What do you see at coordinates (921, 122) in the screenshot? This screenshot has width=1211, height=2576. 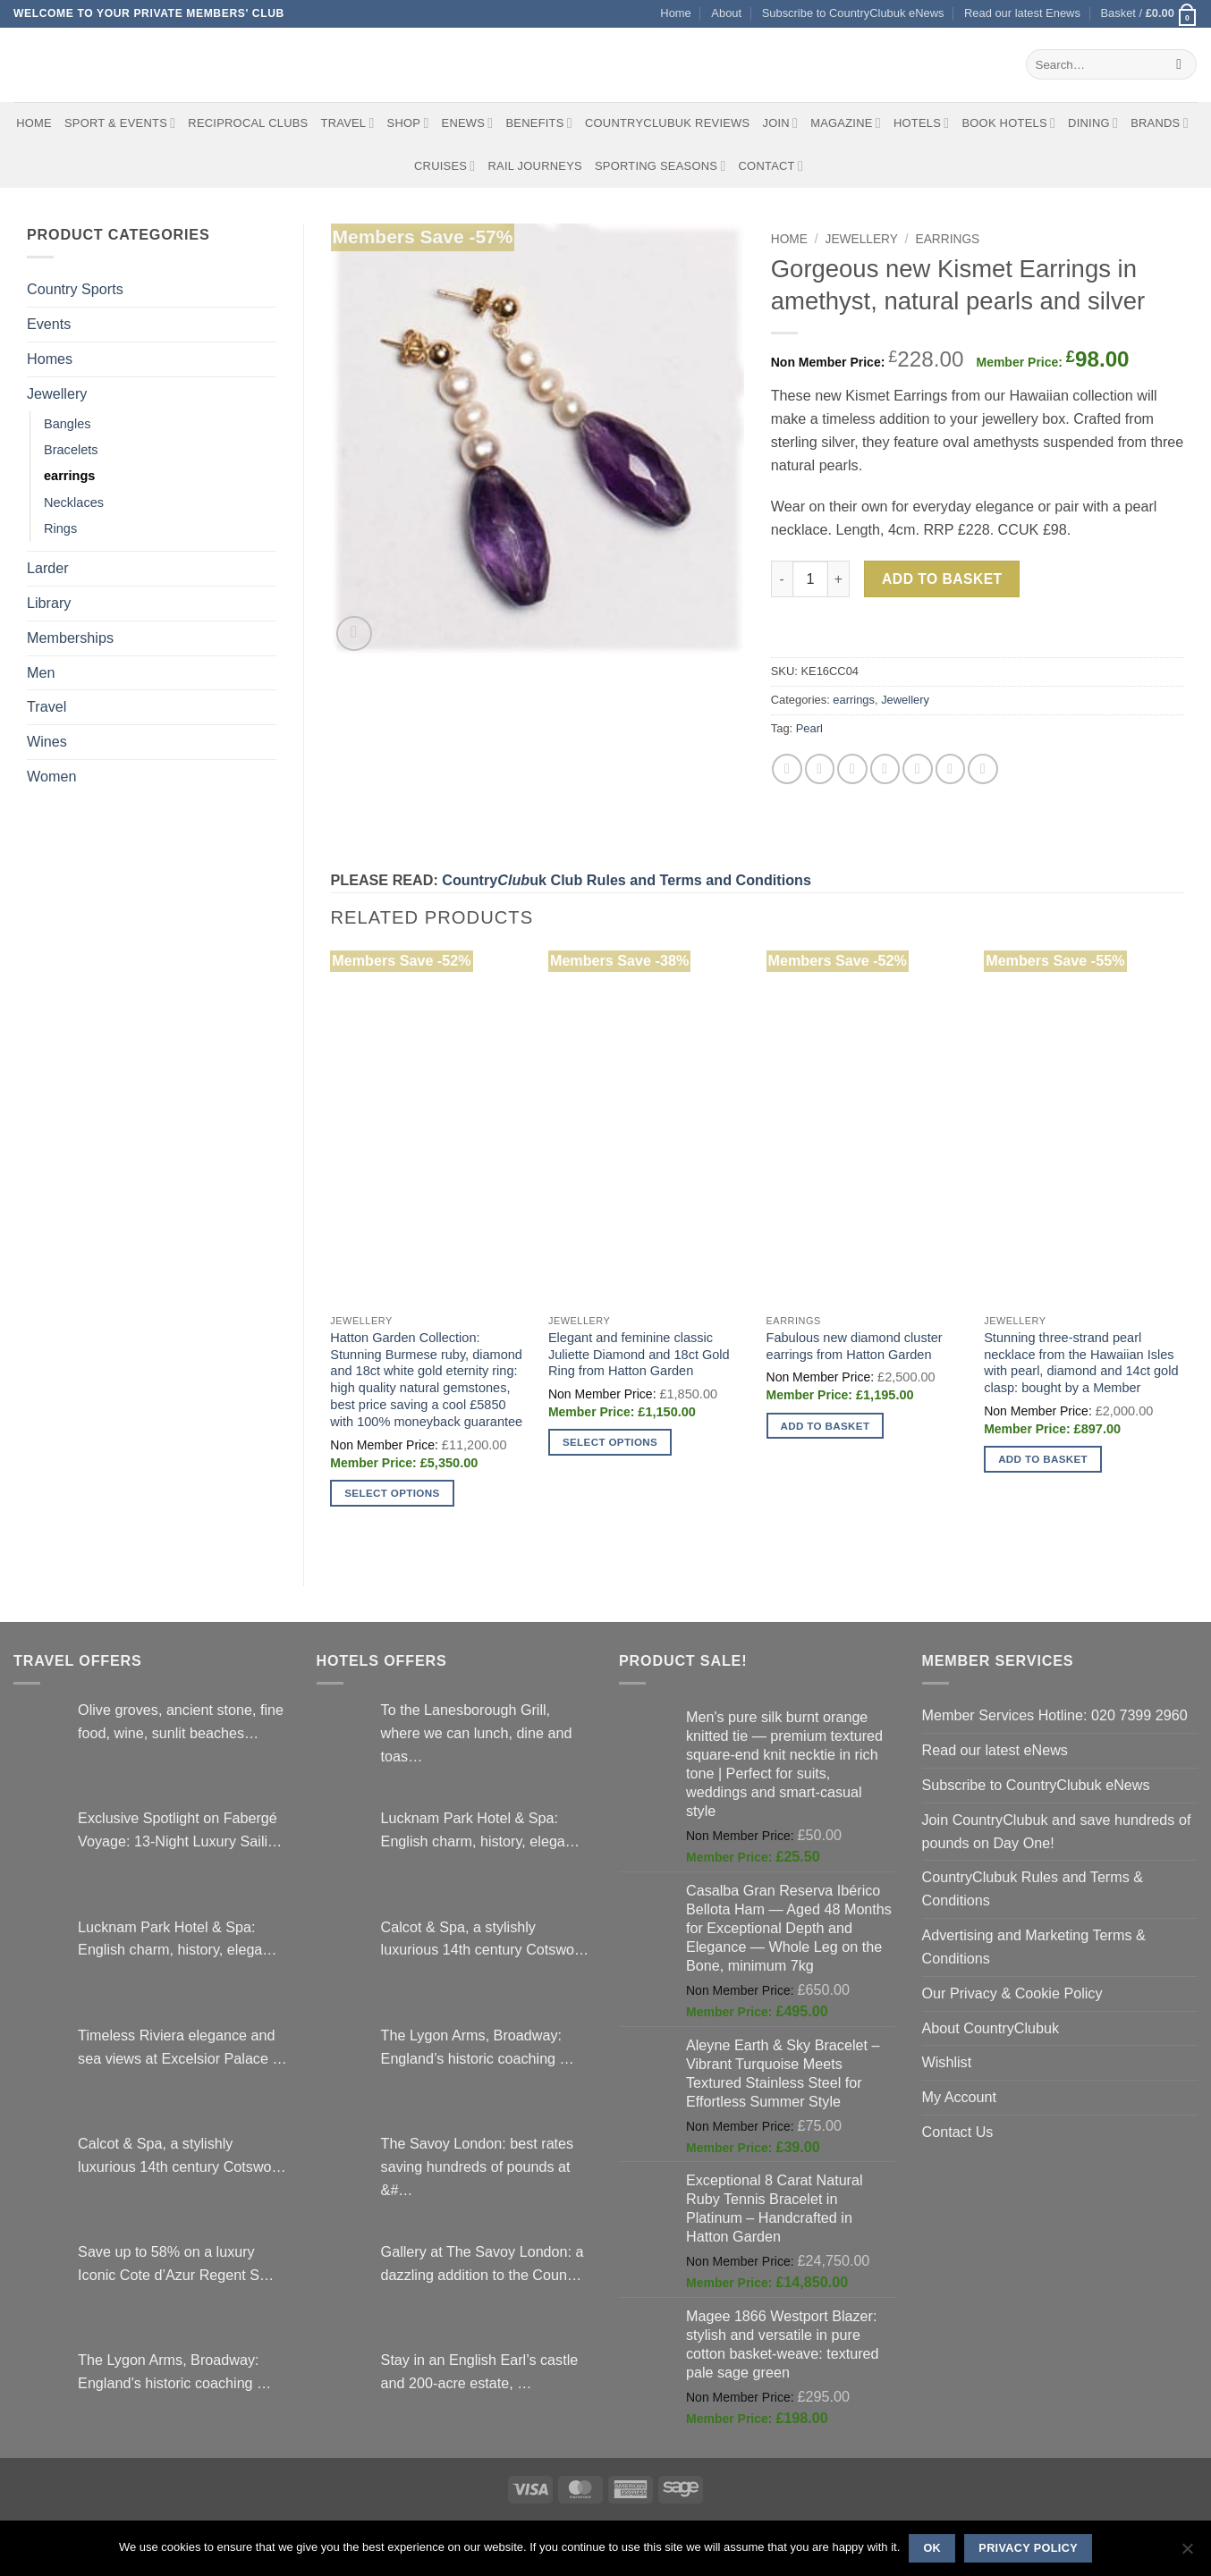 I see `Hotels` at bounding box center [921, 122].